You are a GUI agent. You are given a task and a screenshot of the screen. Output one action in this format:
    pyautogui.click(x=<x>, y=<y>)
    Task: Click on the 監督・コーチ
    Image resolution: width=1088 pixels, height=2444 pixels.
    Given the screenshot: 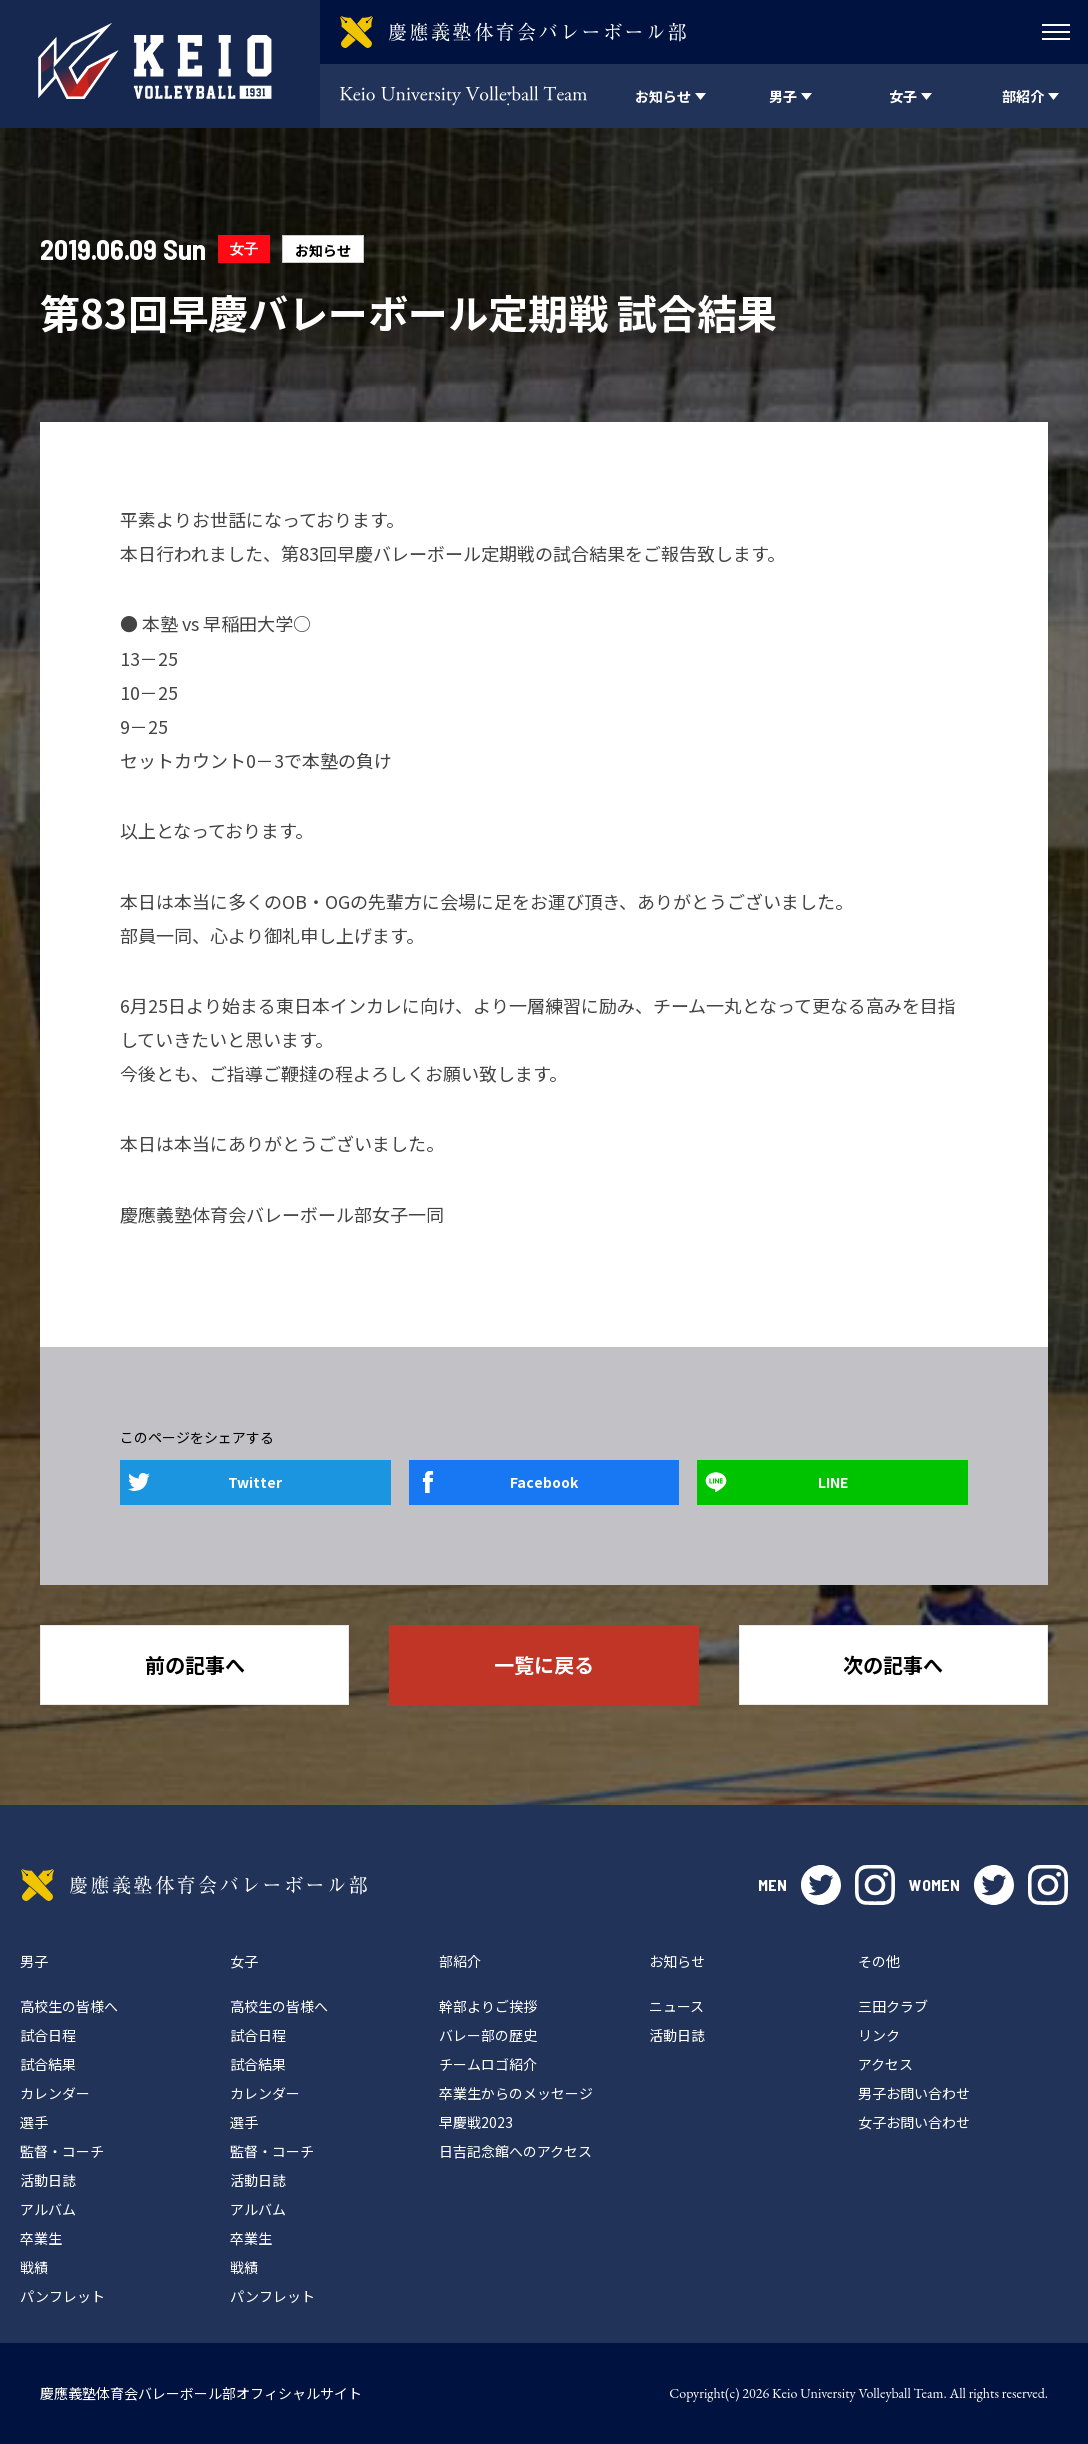 What is the action you would take?
    pyautogui.click(x=62, y=2151)
    